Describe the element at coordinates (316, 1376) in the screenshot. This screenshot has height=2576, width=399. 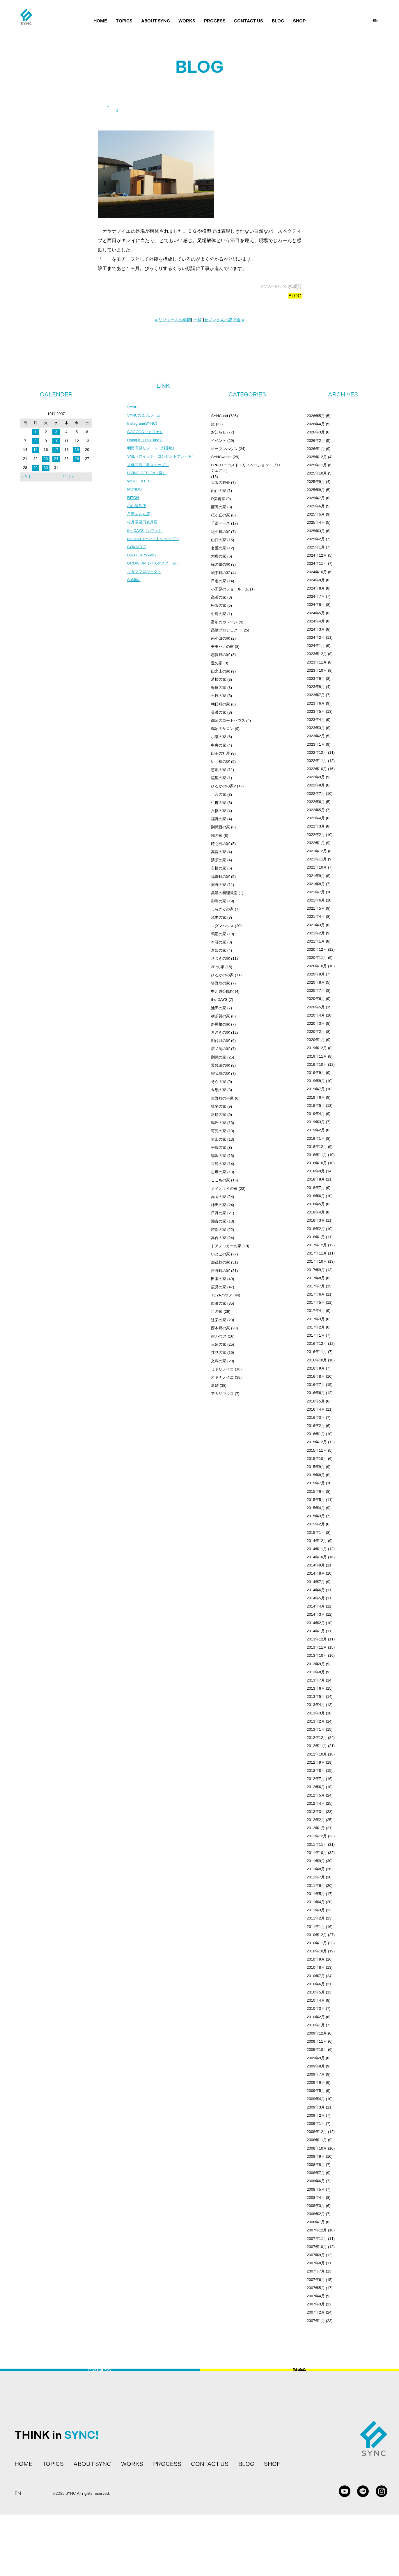
I see `2016年8月` at that location.